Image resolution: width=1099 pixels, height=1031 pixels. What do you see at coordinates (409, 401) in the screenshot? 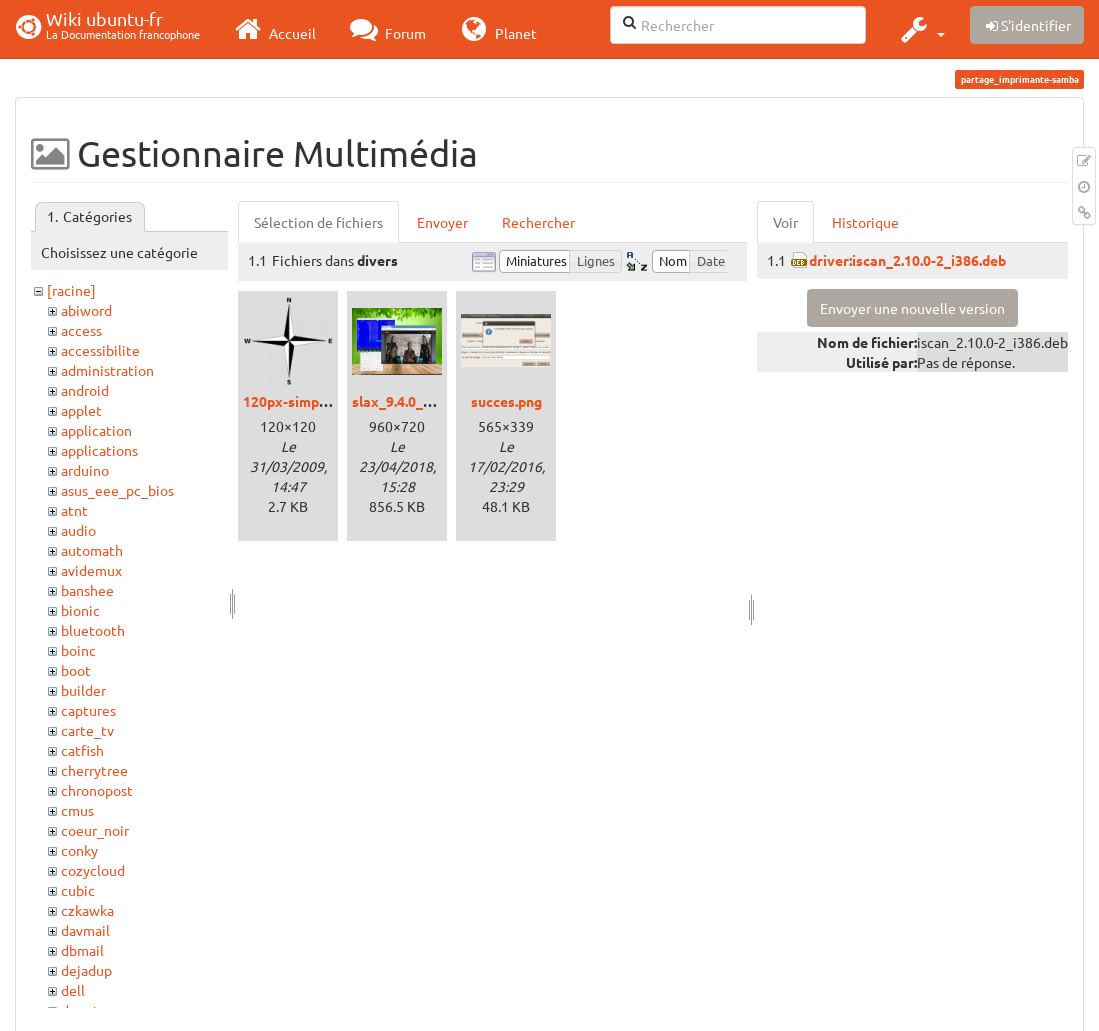
I see `slax_9.4.0_01.png` at bounding box center [409, 401].